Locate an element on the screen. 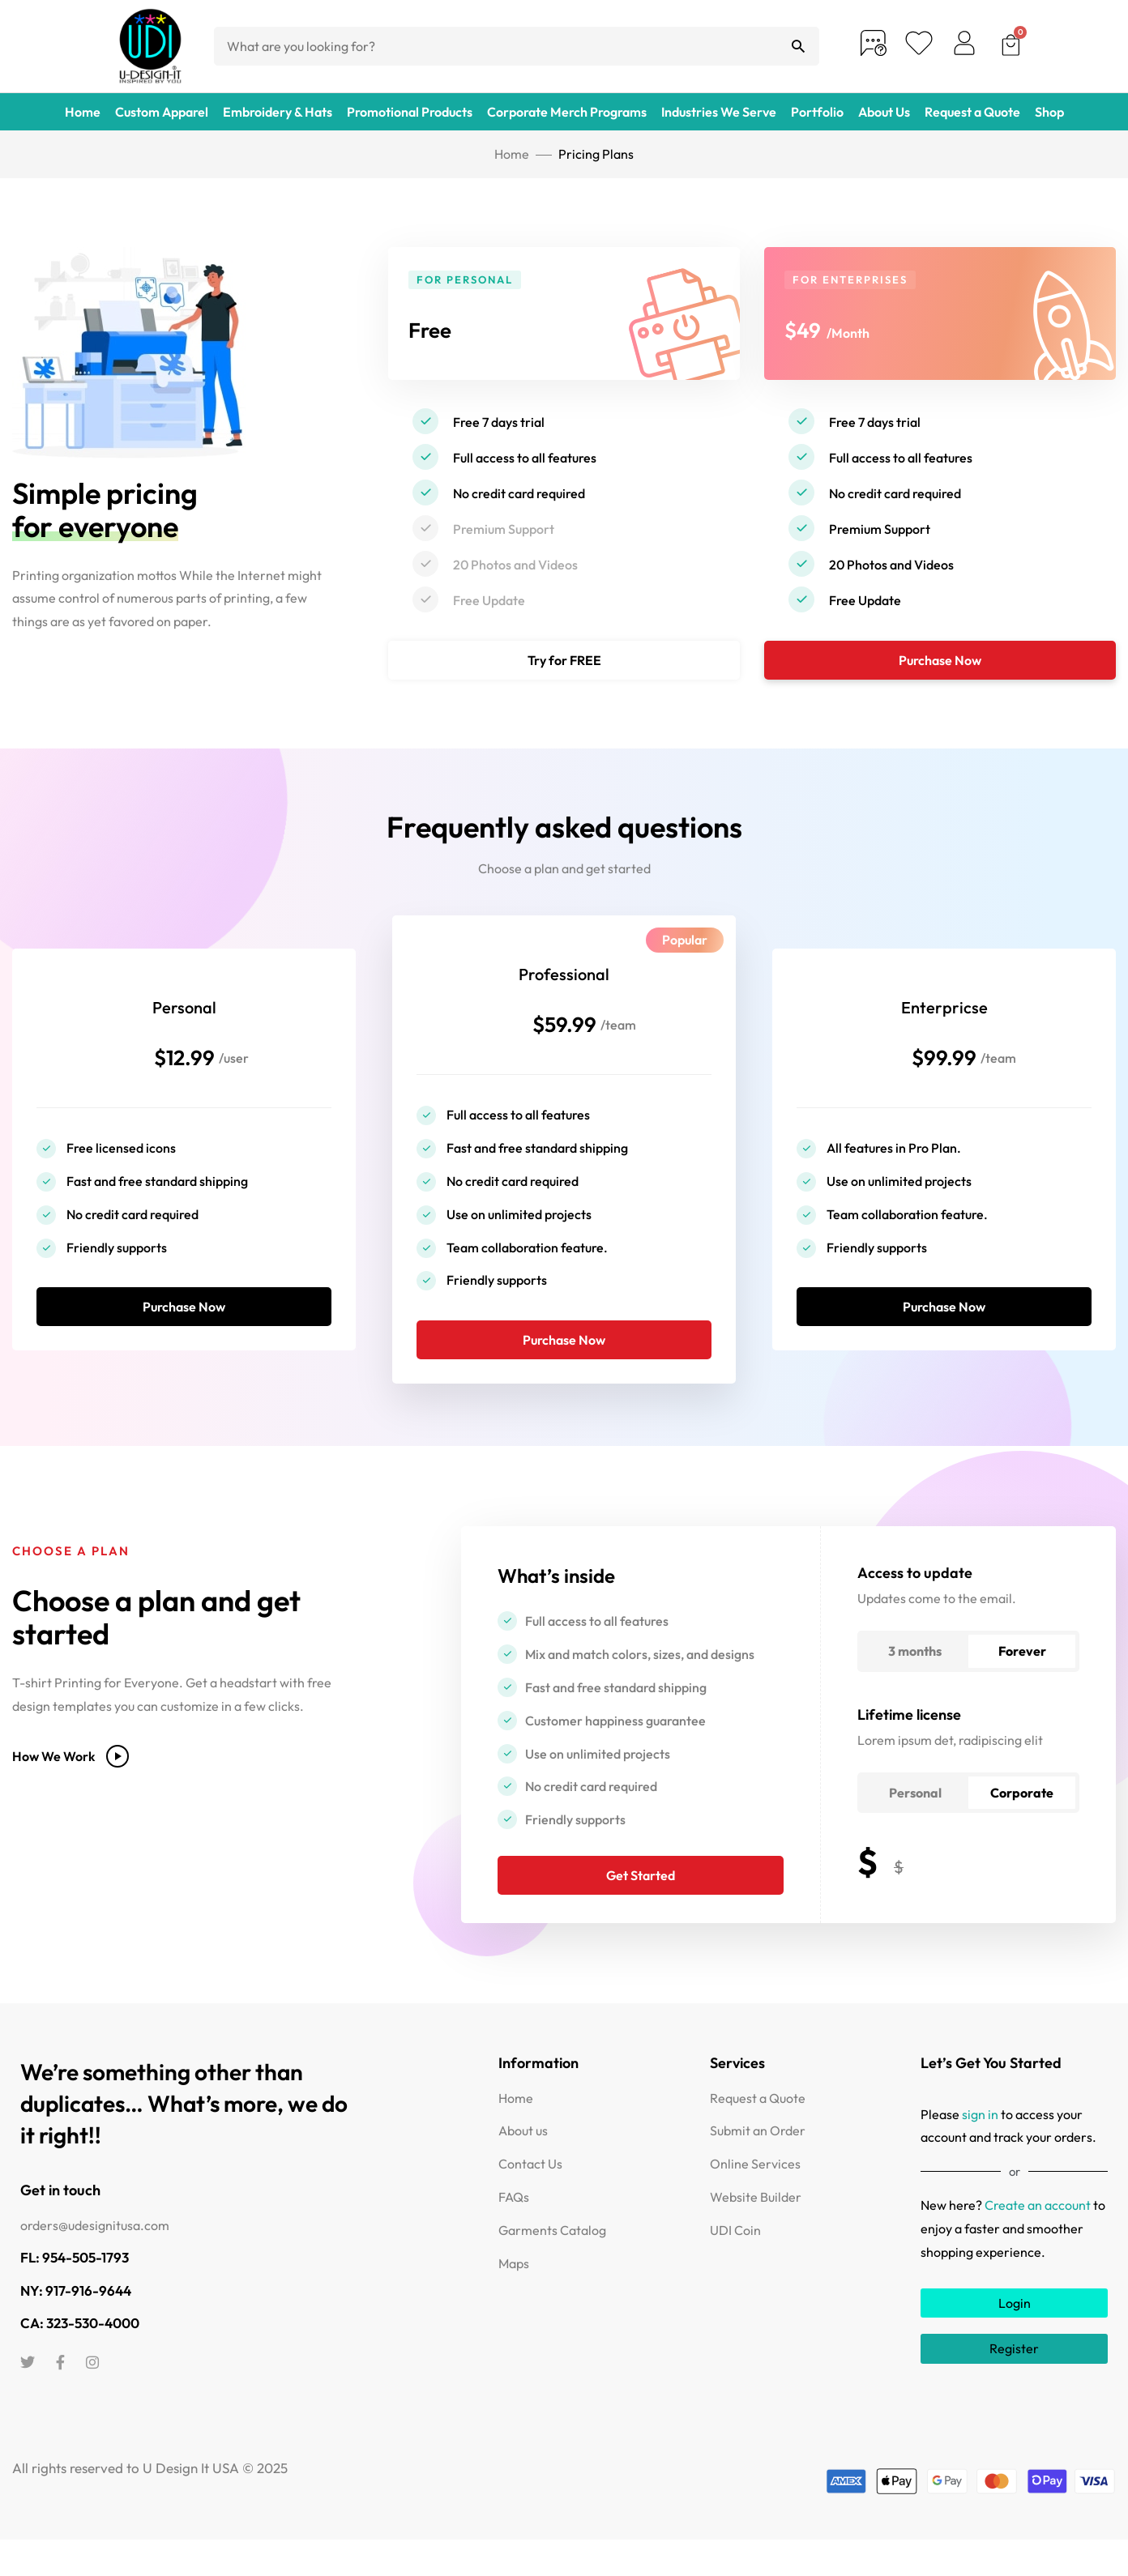 The image size is (1128, 2576). $99.99 is located at coordinates (944, 1068).